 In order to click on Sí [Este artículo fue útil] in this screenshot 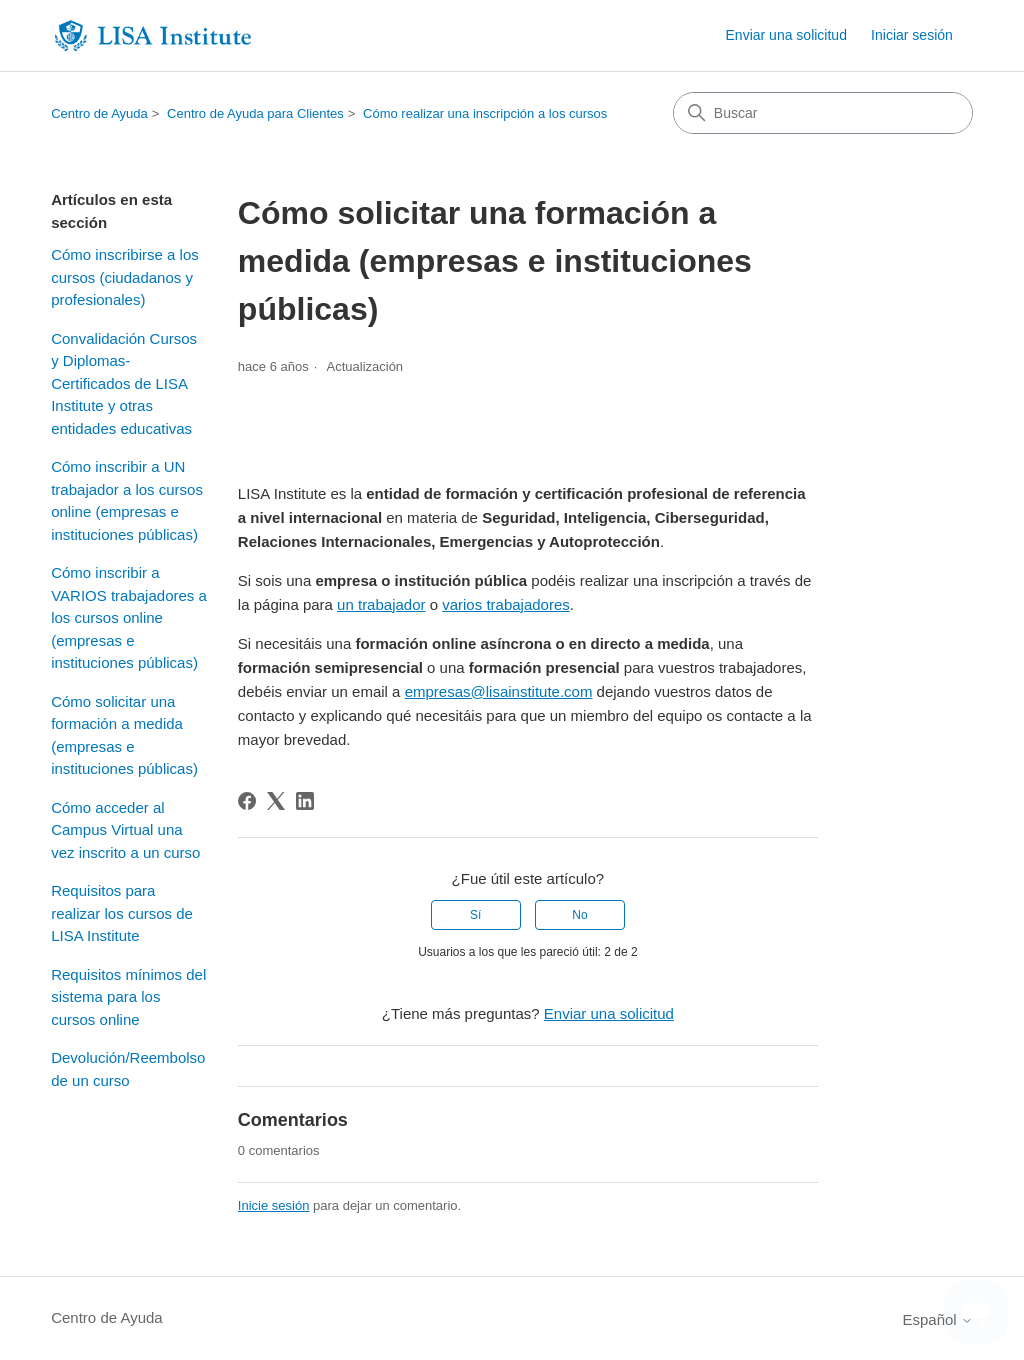, I will do `click(475, 915)`.